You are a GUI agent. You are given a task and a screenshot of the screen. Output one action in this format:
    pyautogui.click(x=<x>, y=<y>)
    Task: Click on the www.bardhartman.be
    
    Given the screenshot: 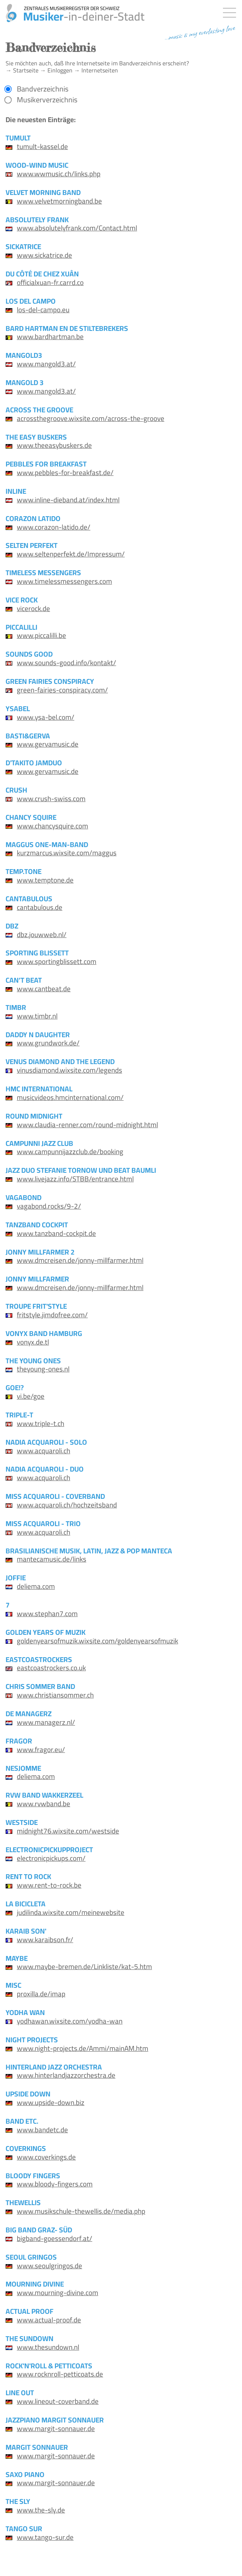 What is the action you would take?
    pyautogui.click(x=50, y=336)
    